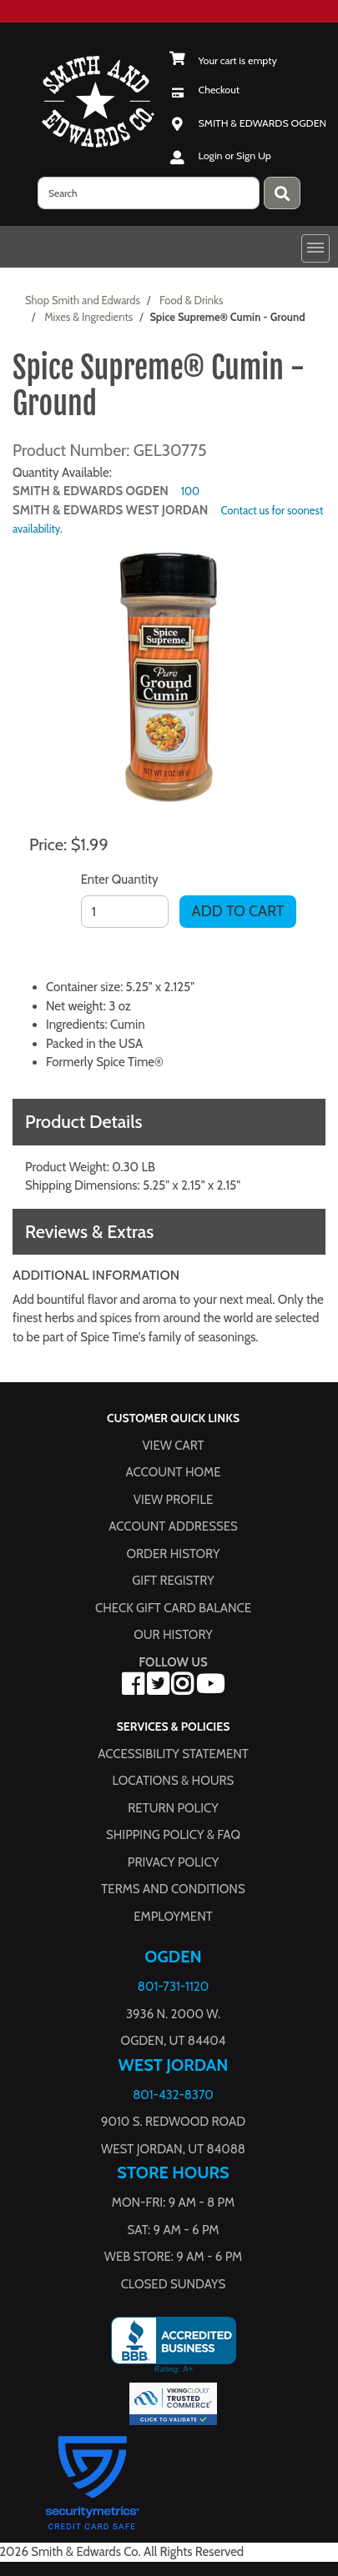 Image resolution: width=338 pixels, height=2576 pixels. Describe the element at coordinates (173, 1580) in the screenshot. I see `Gift Registry` at that location.